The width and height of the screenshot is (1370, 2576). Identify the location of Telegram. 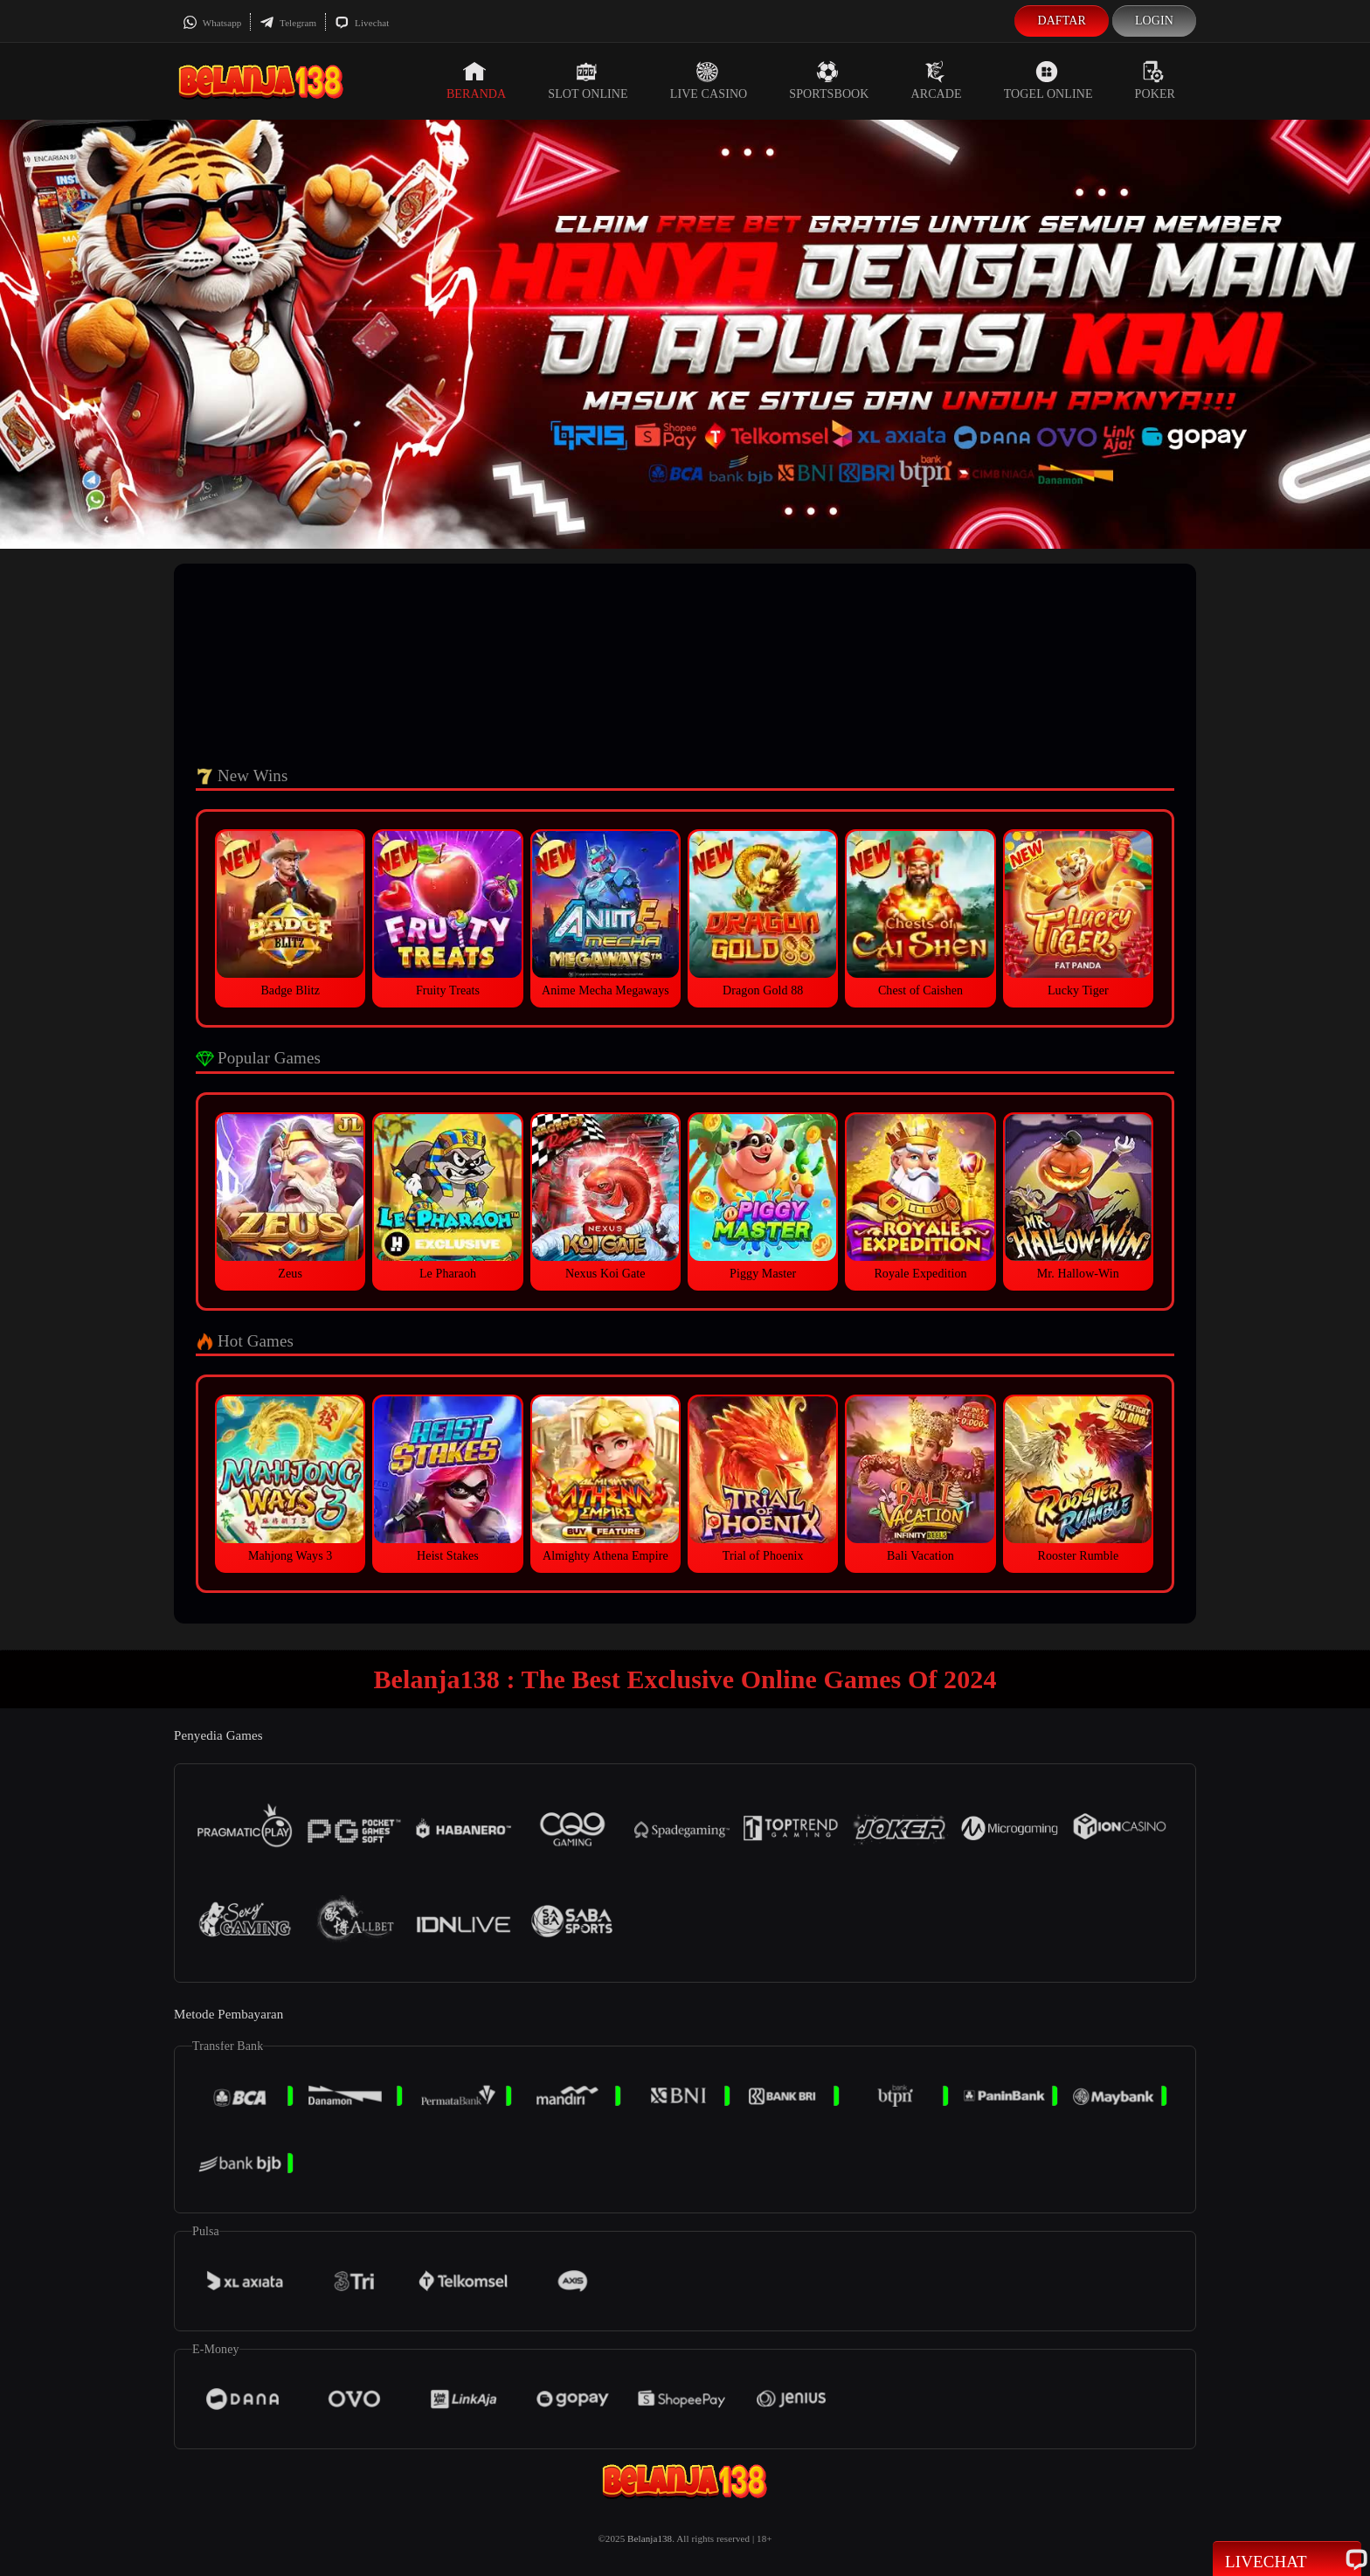
(287, 22).